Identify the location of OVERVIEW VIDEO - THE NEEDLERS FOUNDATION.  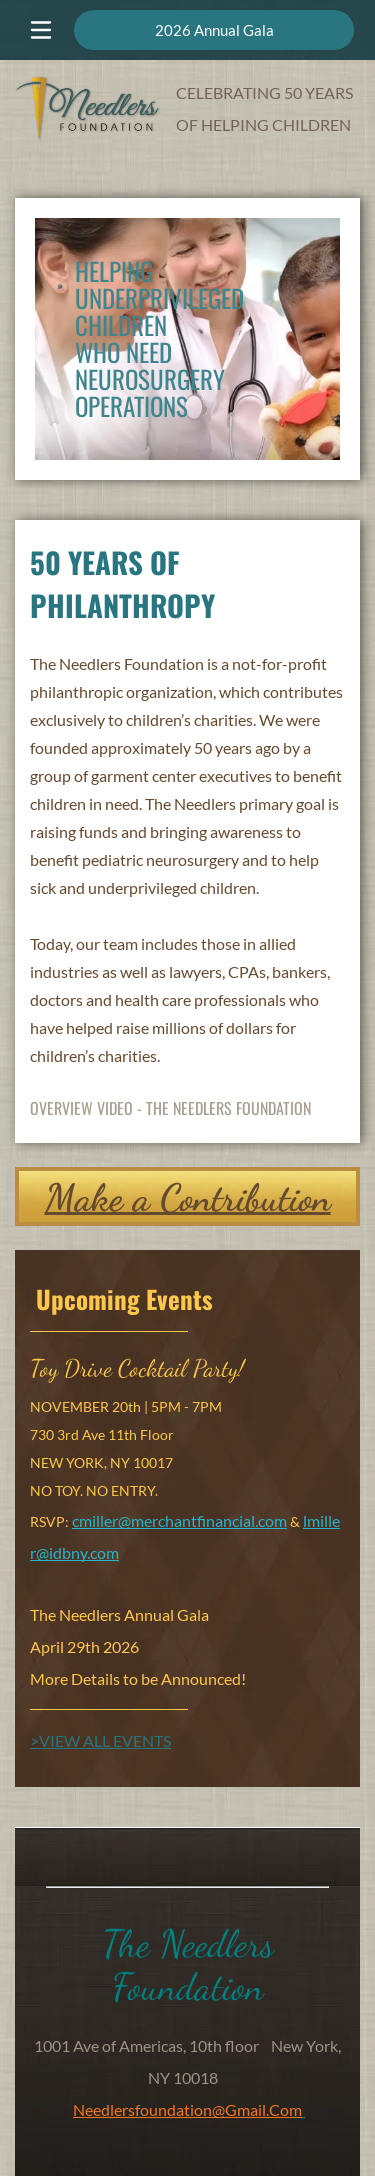
(170, 1108).